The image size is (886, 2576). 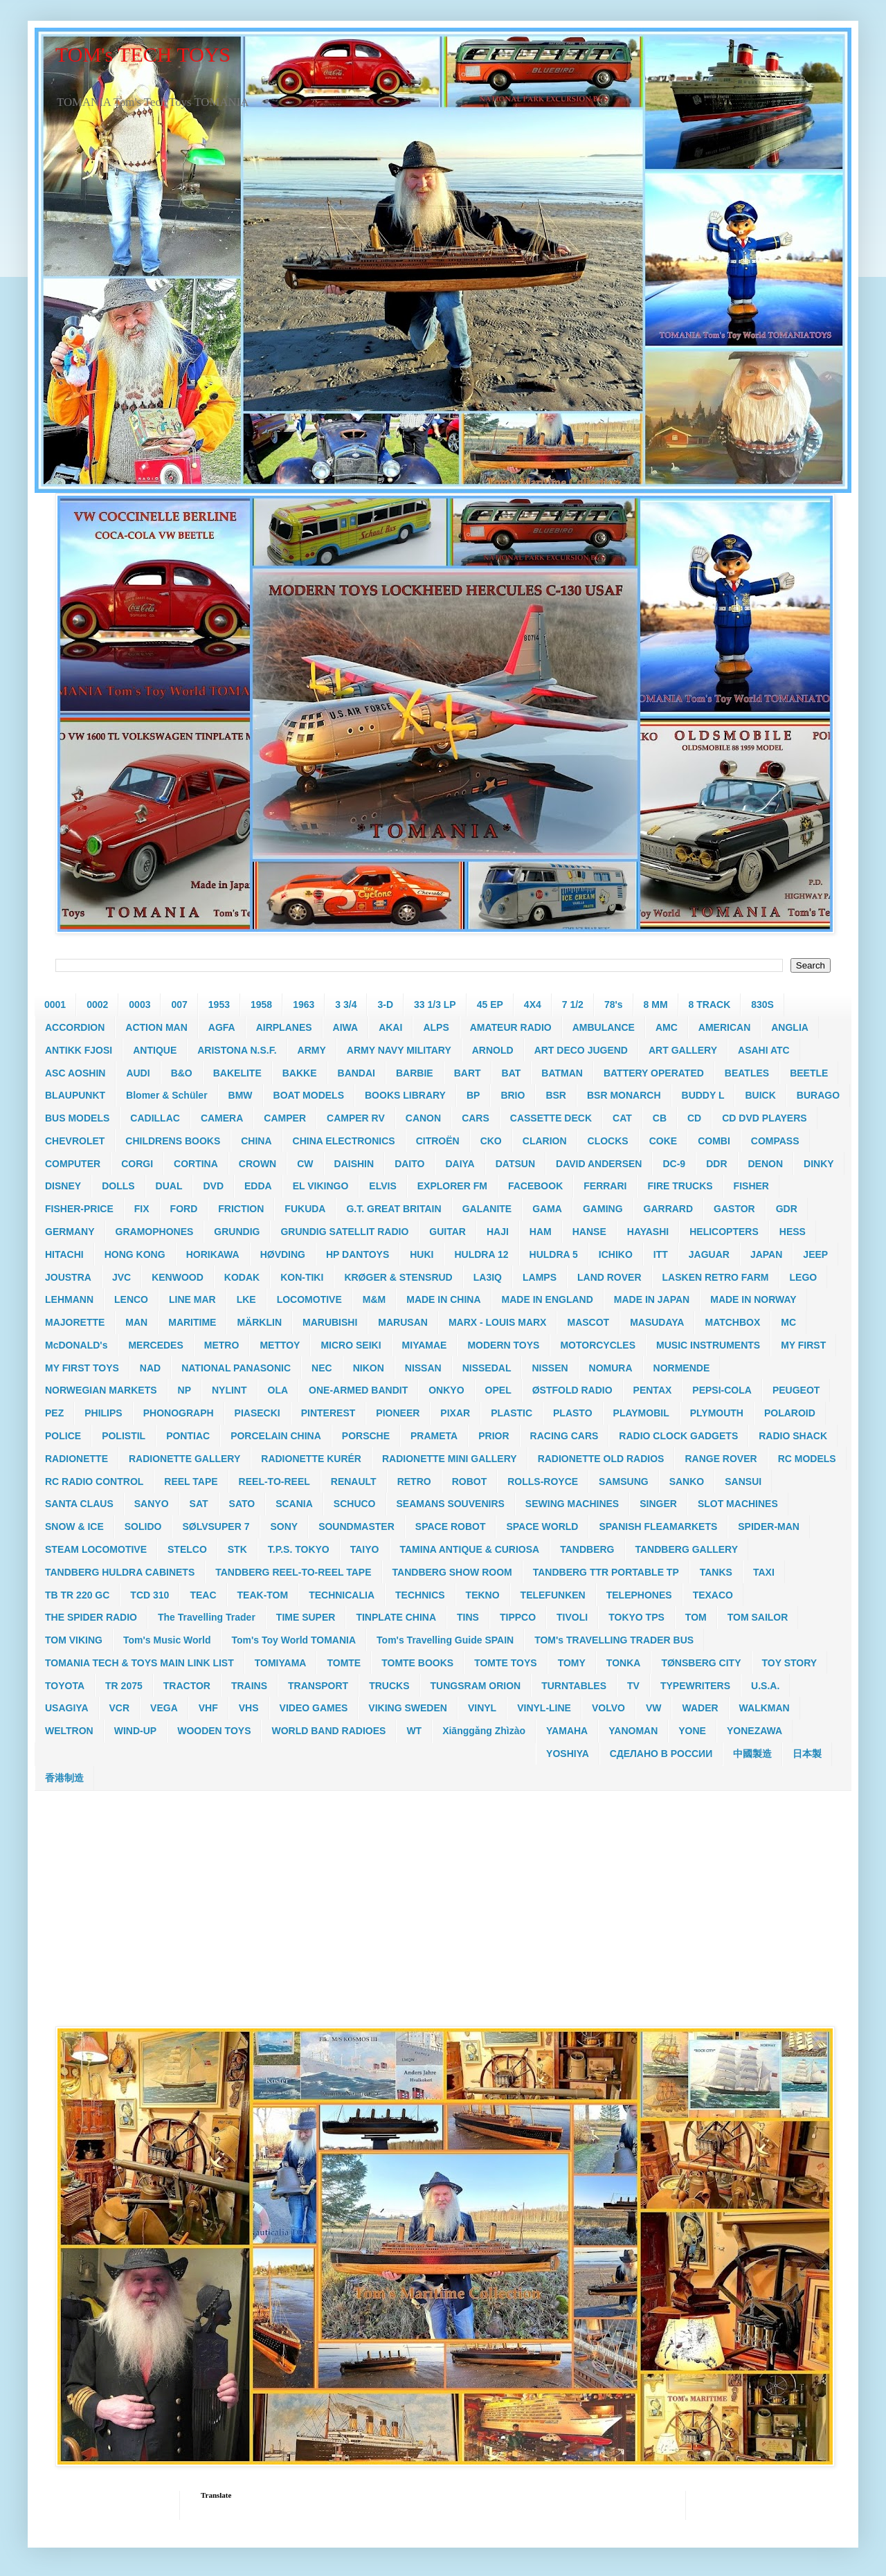 What do you see at coordinates (678, 1435) in the screenshot?
I see `RADIO CLOCK GADGETS` at bounding box center [678, 1435].